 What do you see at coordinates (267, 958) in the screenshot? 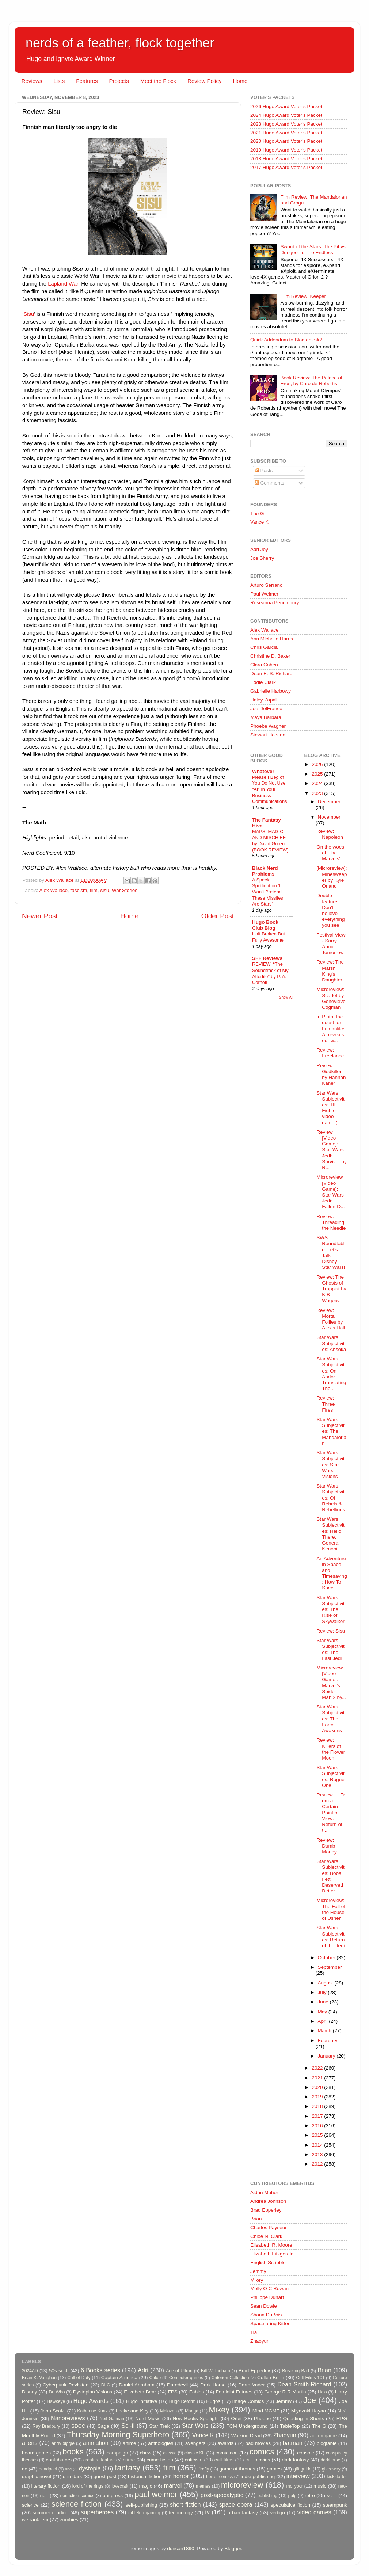
I see `SFF Reviews` at bounding box center [267, 958].